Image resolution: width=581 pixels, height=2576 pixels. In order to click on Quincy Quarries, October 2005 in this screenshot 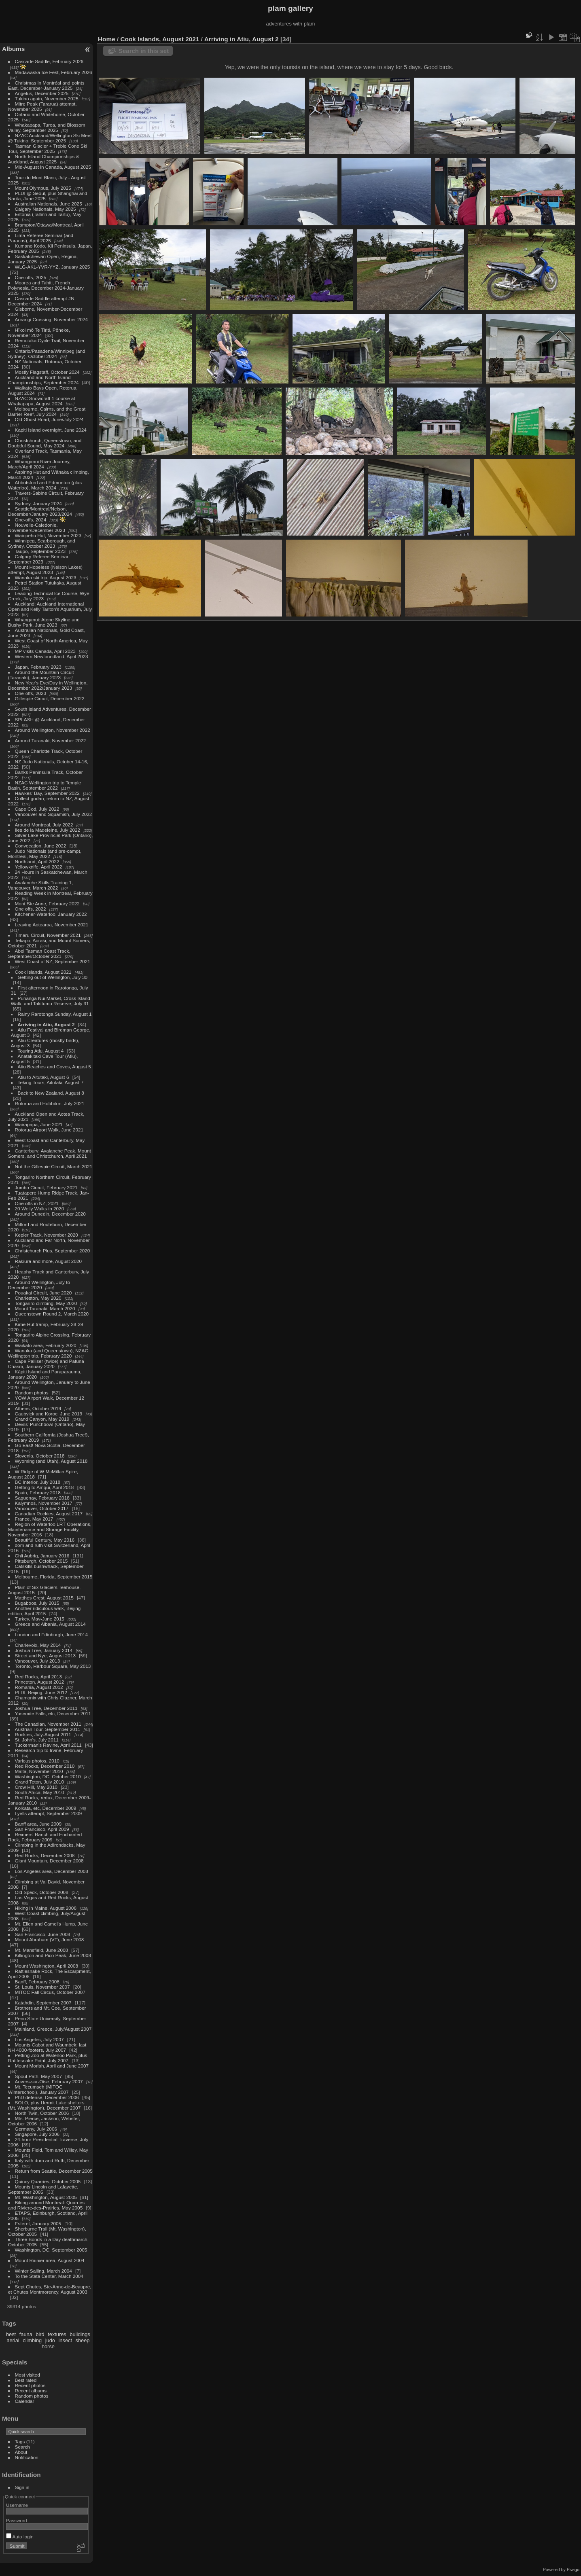, I will do `click(48, 2181)`.